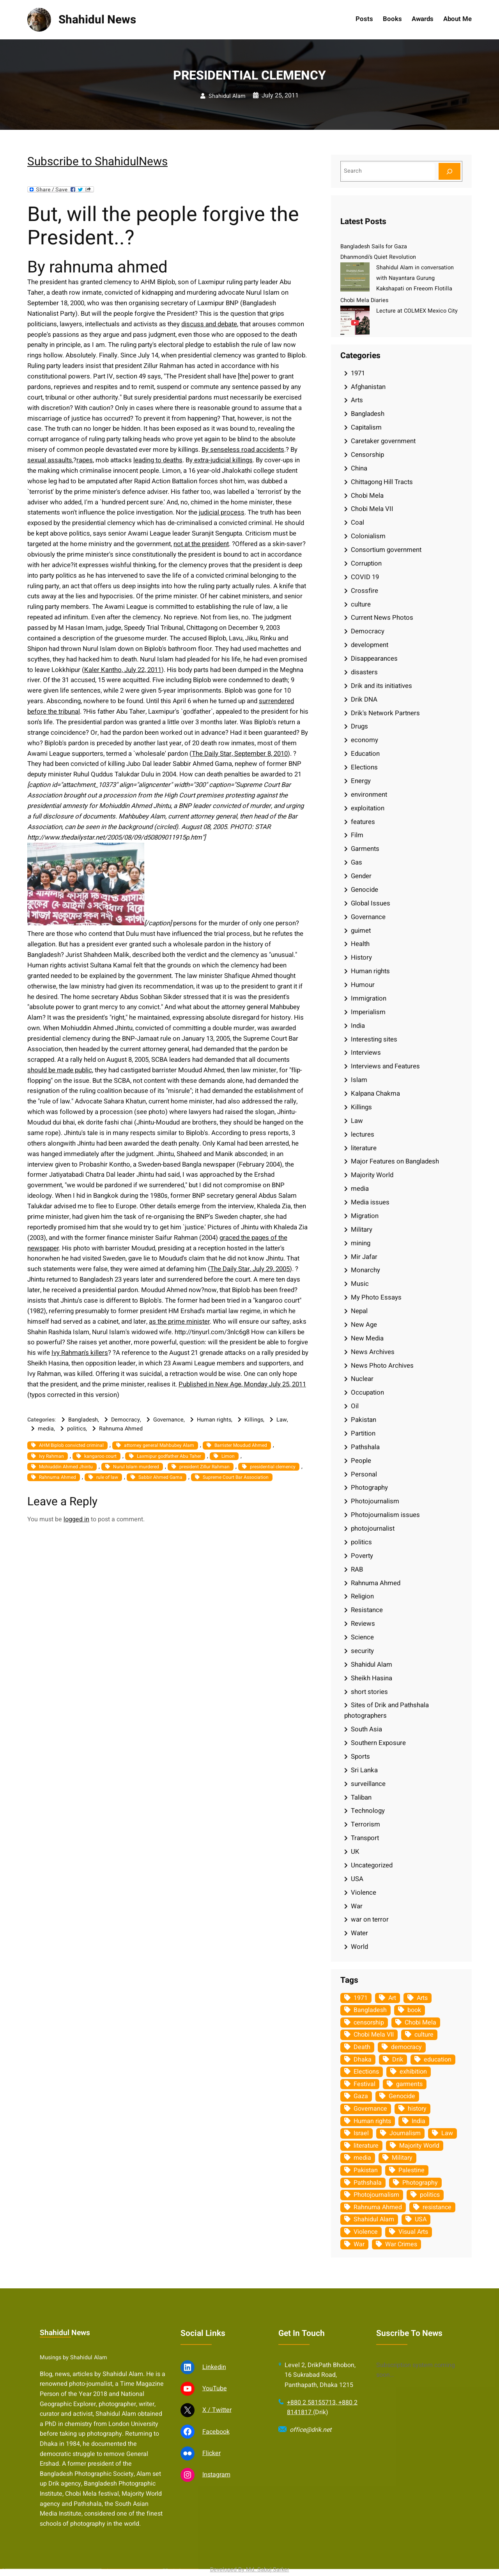 This screenshot has height=2576, width=499. Describe the element at coordinates (374, 658) in the screenshot. I see `Disappearances` at that location.